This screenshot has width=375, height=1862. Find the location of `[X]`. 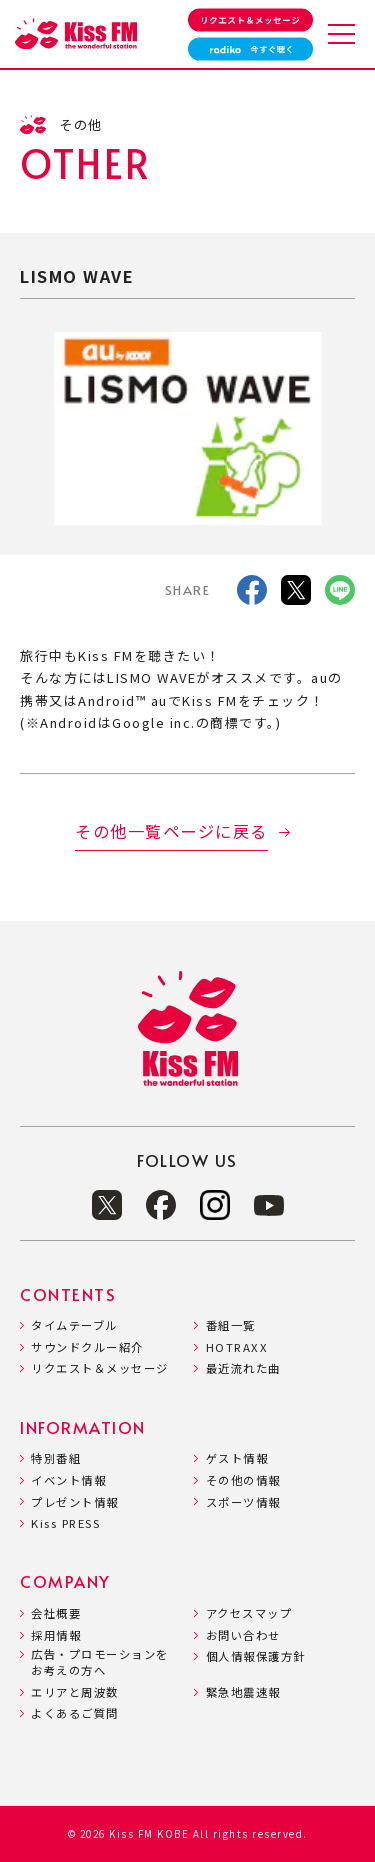

[X] is located at coordinates (296, 593).